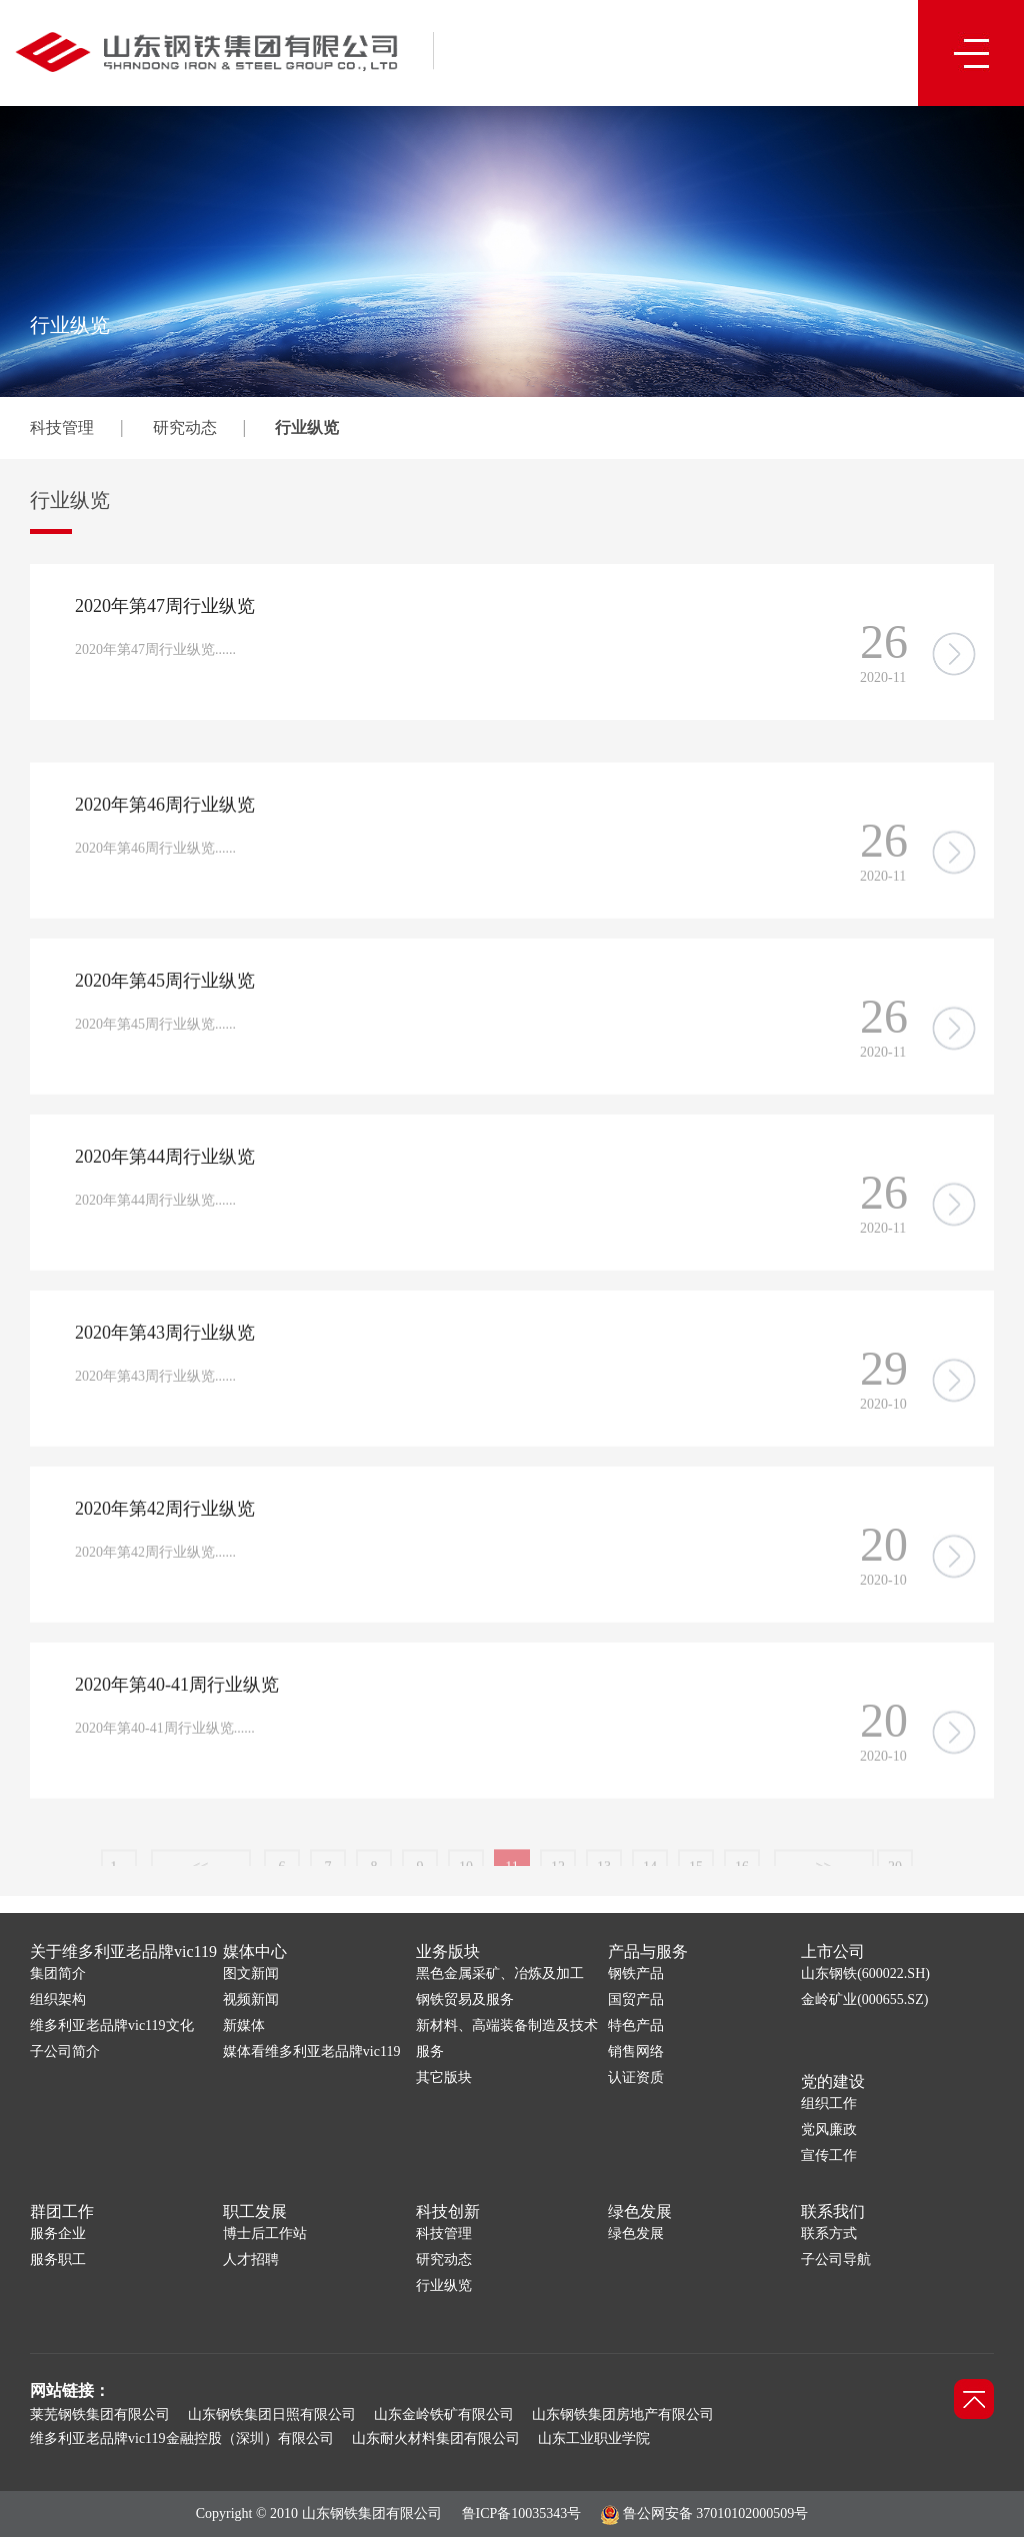  I want to click on 关于维多利亚老品牌vic119, so click(123, 1951).